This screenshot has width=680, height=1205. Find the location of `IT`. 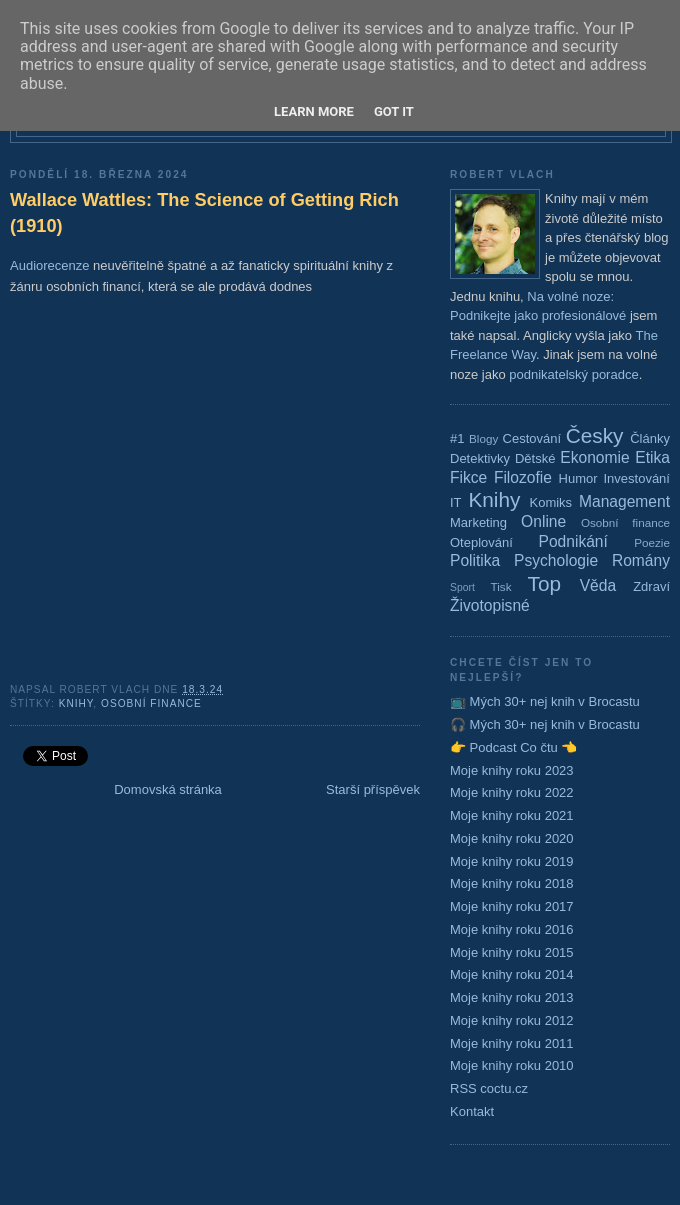

IT is located at coordinates (456, 502).